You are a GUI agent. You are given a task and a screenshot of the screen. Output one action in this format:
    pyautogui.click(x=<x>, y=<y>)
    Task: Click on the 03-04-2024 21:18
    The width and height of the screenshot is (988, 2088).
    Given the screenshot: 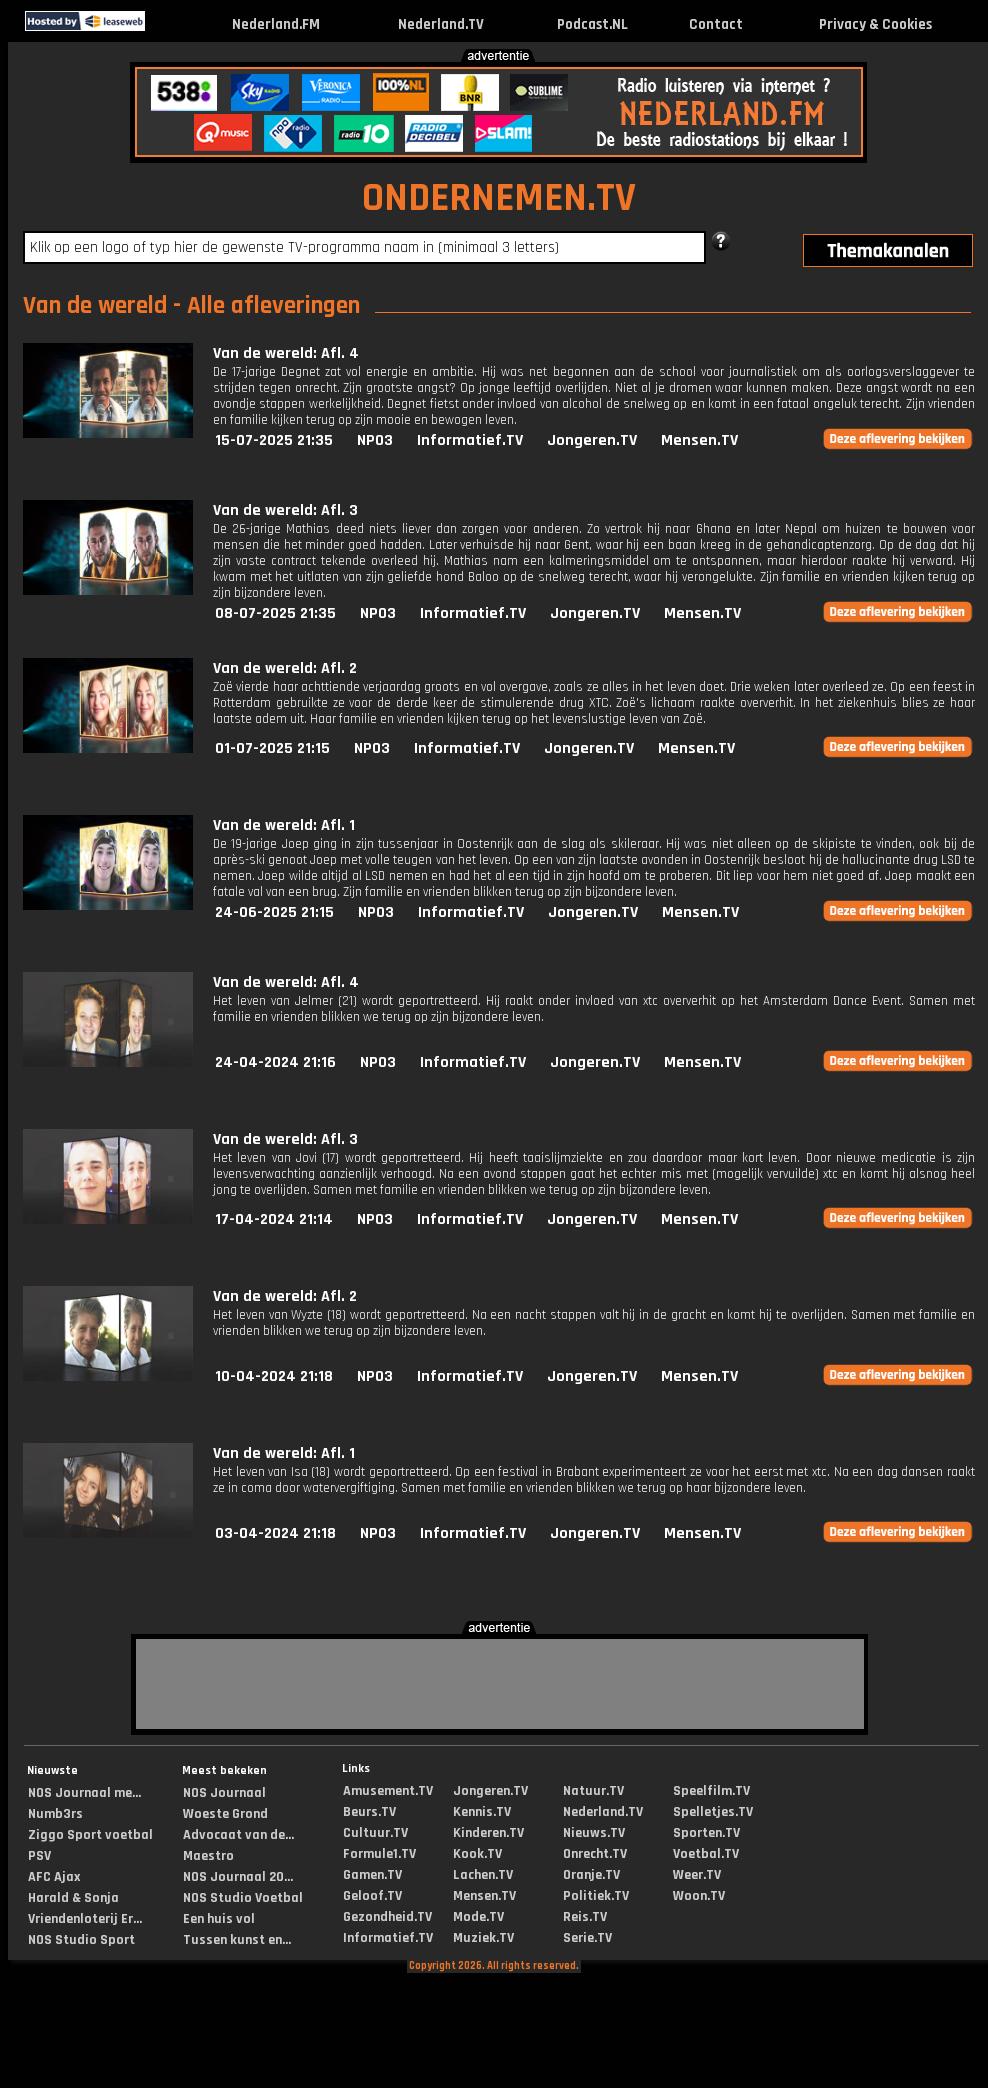 What is the action you would take?
    pyautogui.click(x=275, y=1533)
    